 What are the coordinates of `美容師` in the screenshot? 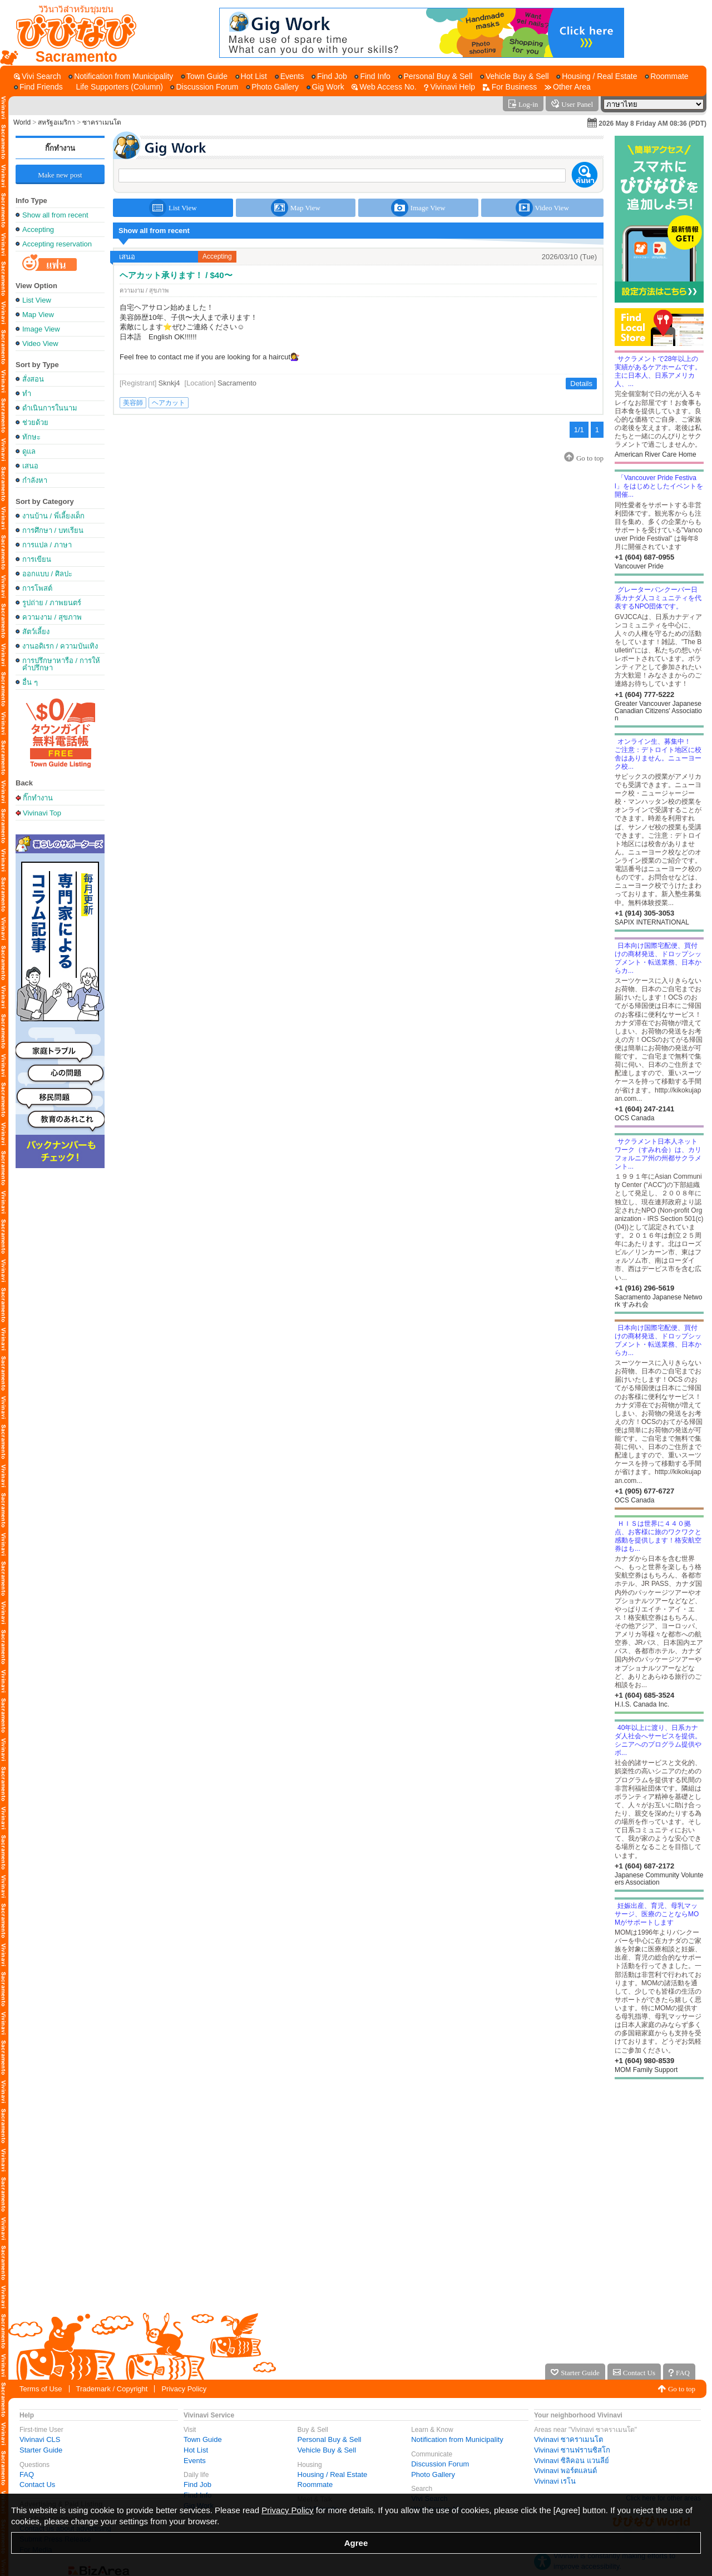 It's located at (133, 403).